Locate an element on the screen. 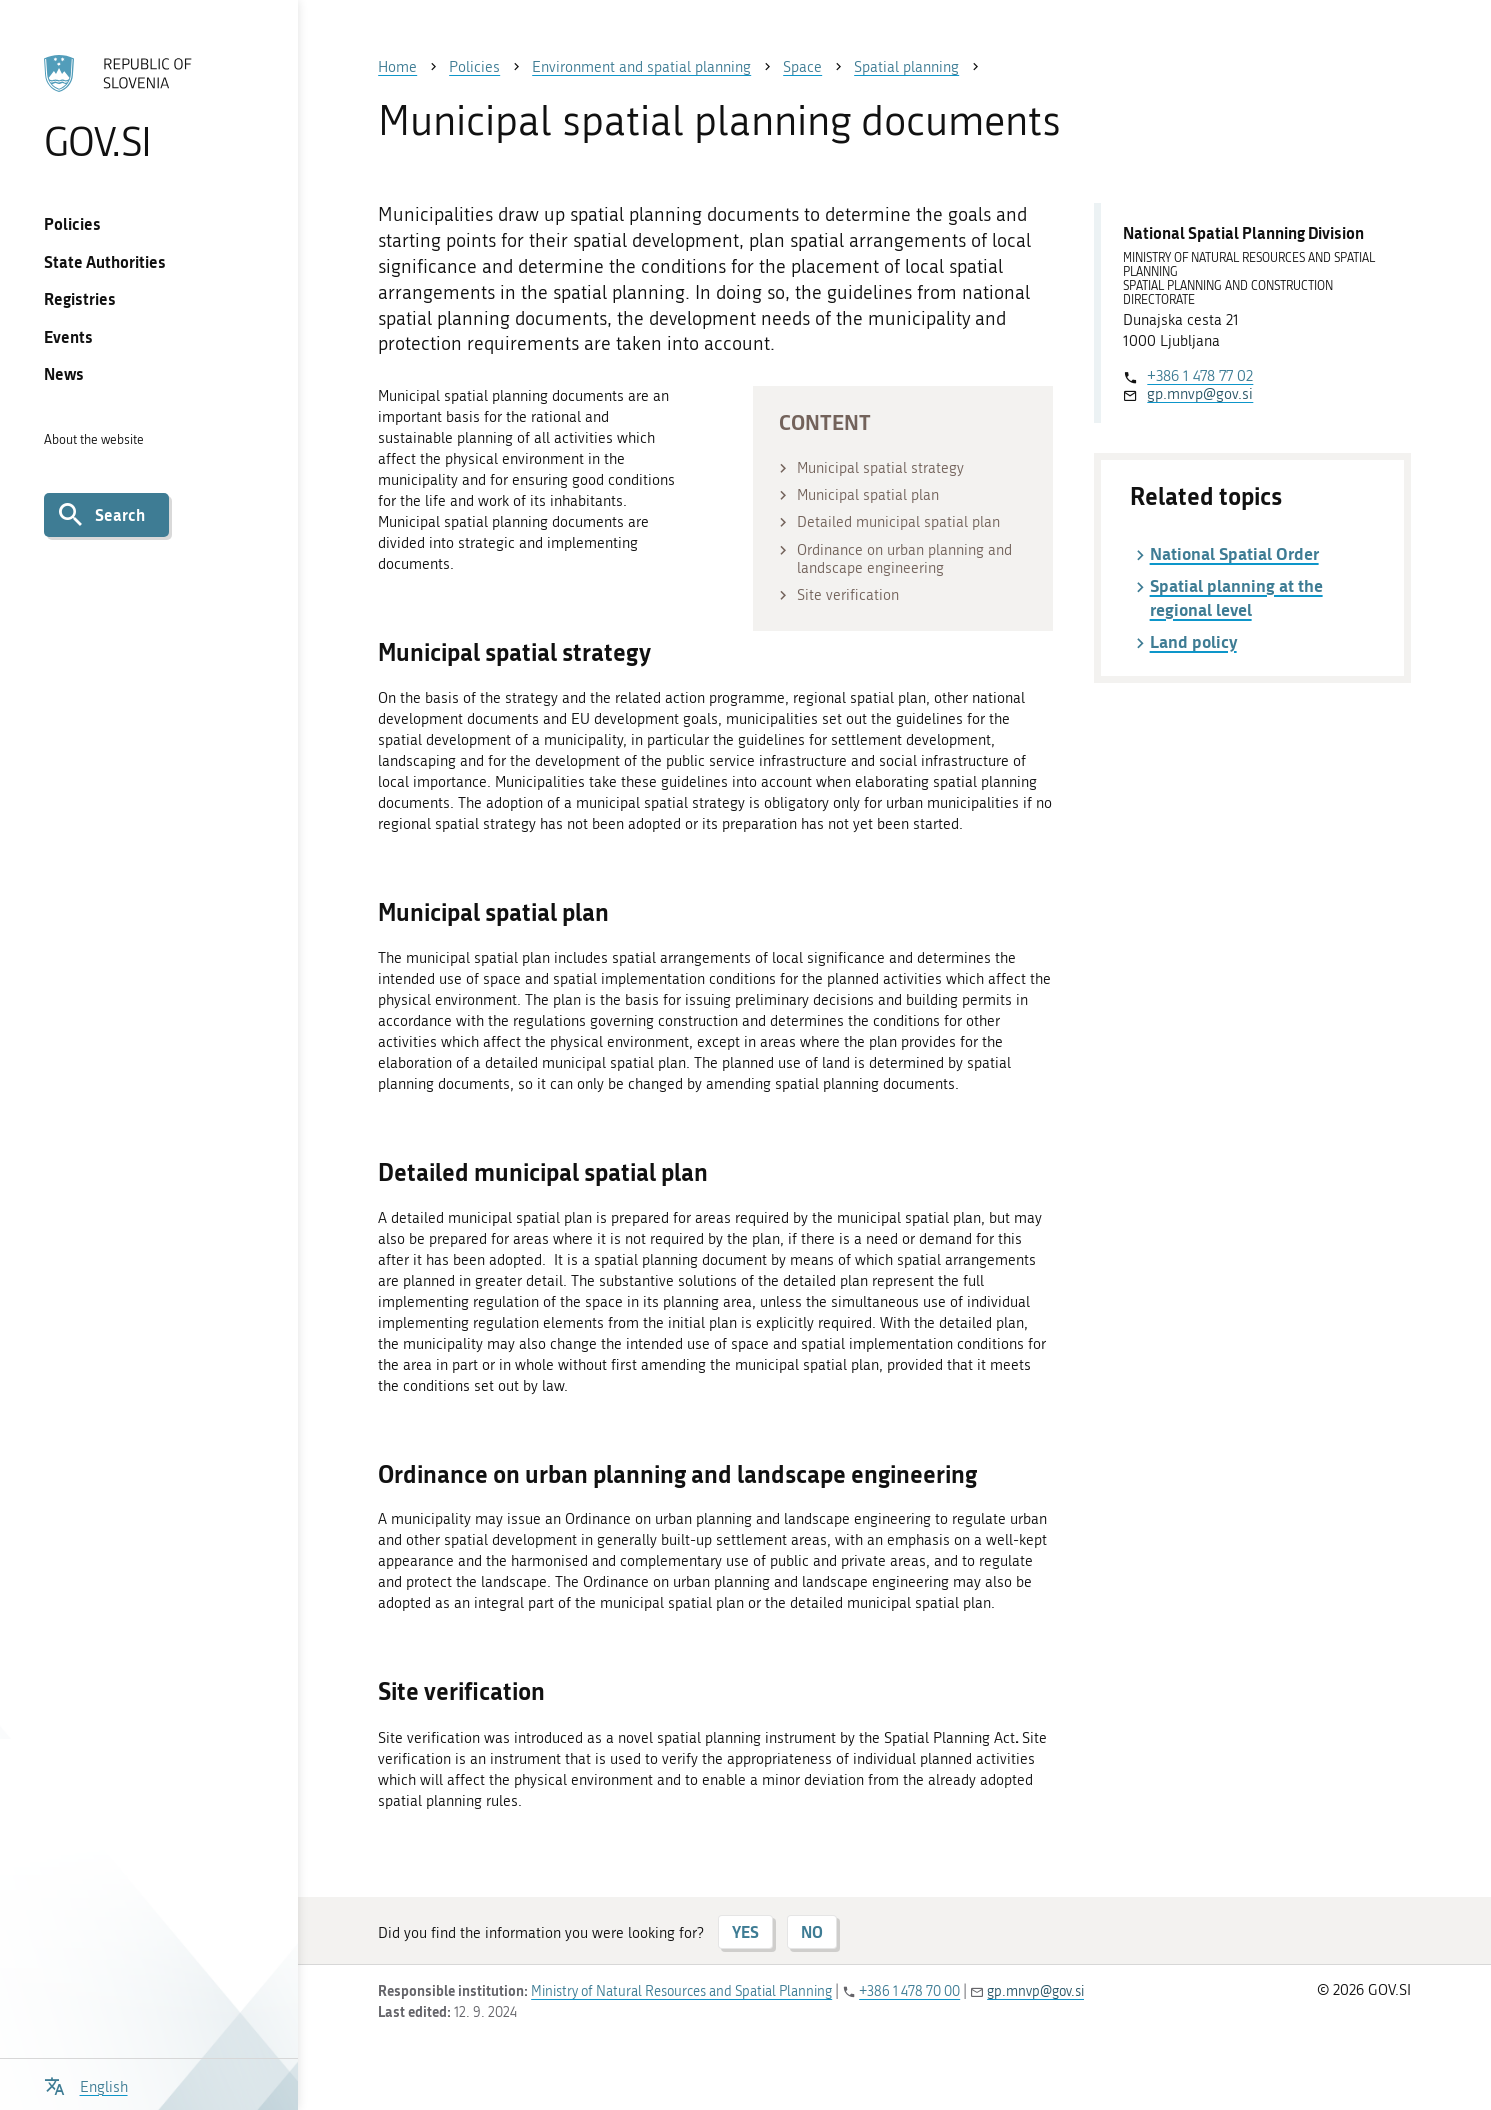 The image size is (1491, 2110). Policies is located at coordinates (72, 223).